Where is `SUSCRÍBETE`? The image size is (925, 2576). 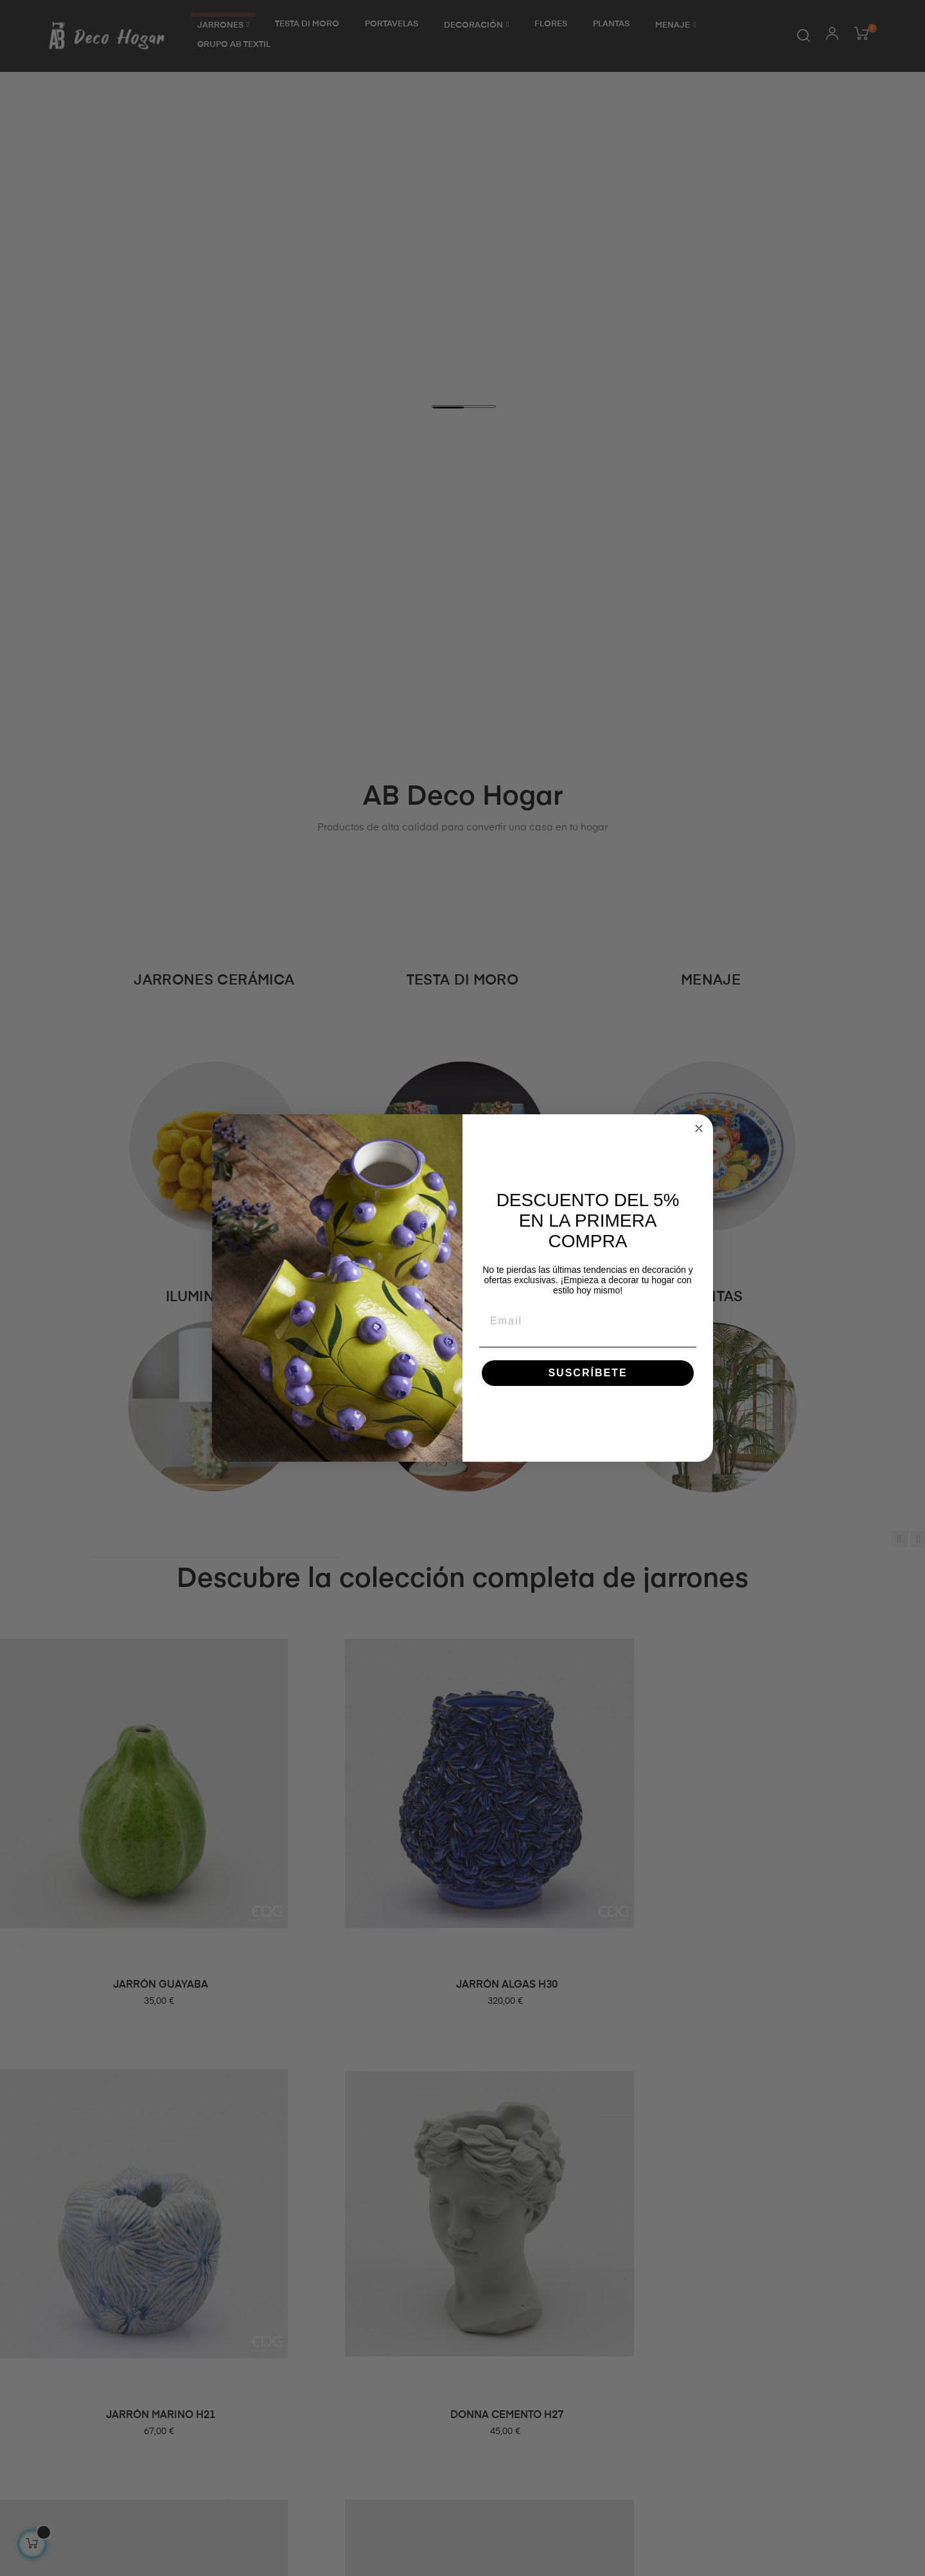 SUSCRÍBETE is located at coordinates (587, 1372).